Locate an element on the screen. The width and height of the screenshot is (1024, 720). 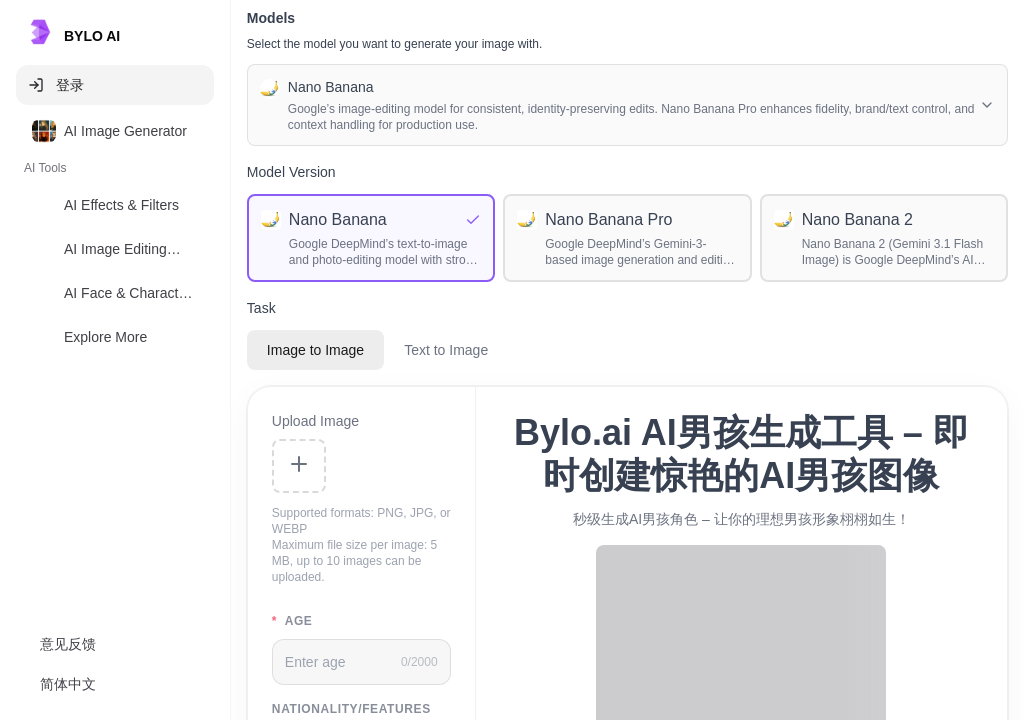
Text to Image is located at coordinates (446, 350).